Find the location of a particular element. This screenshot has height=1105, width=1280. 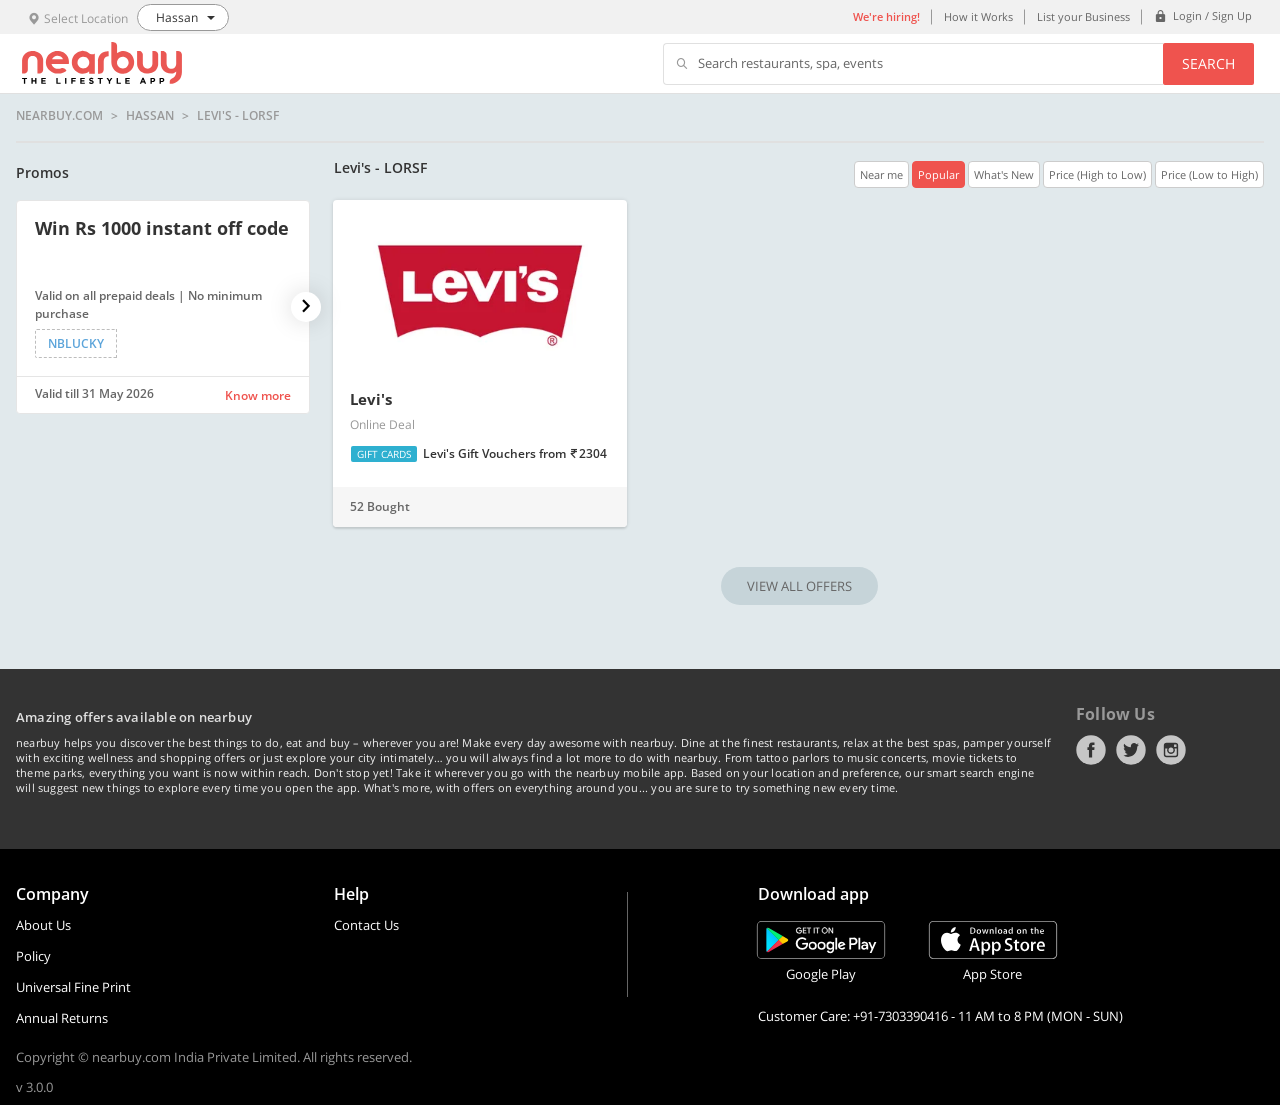

We're hiring! is located at coordinates (886, 16).